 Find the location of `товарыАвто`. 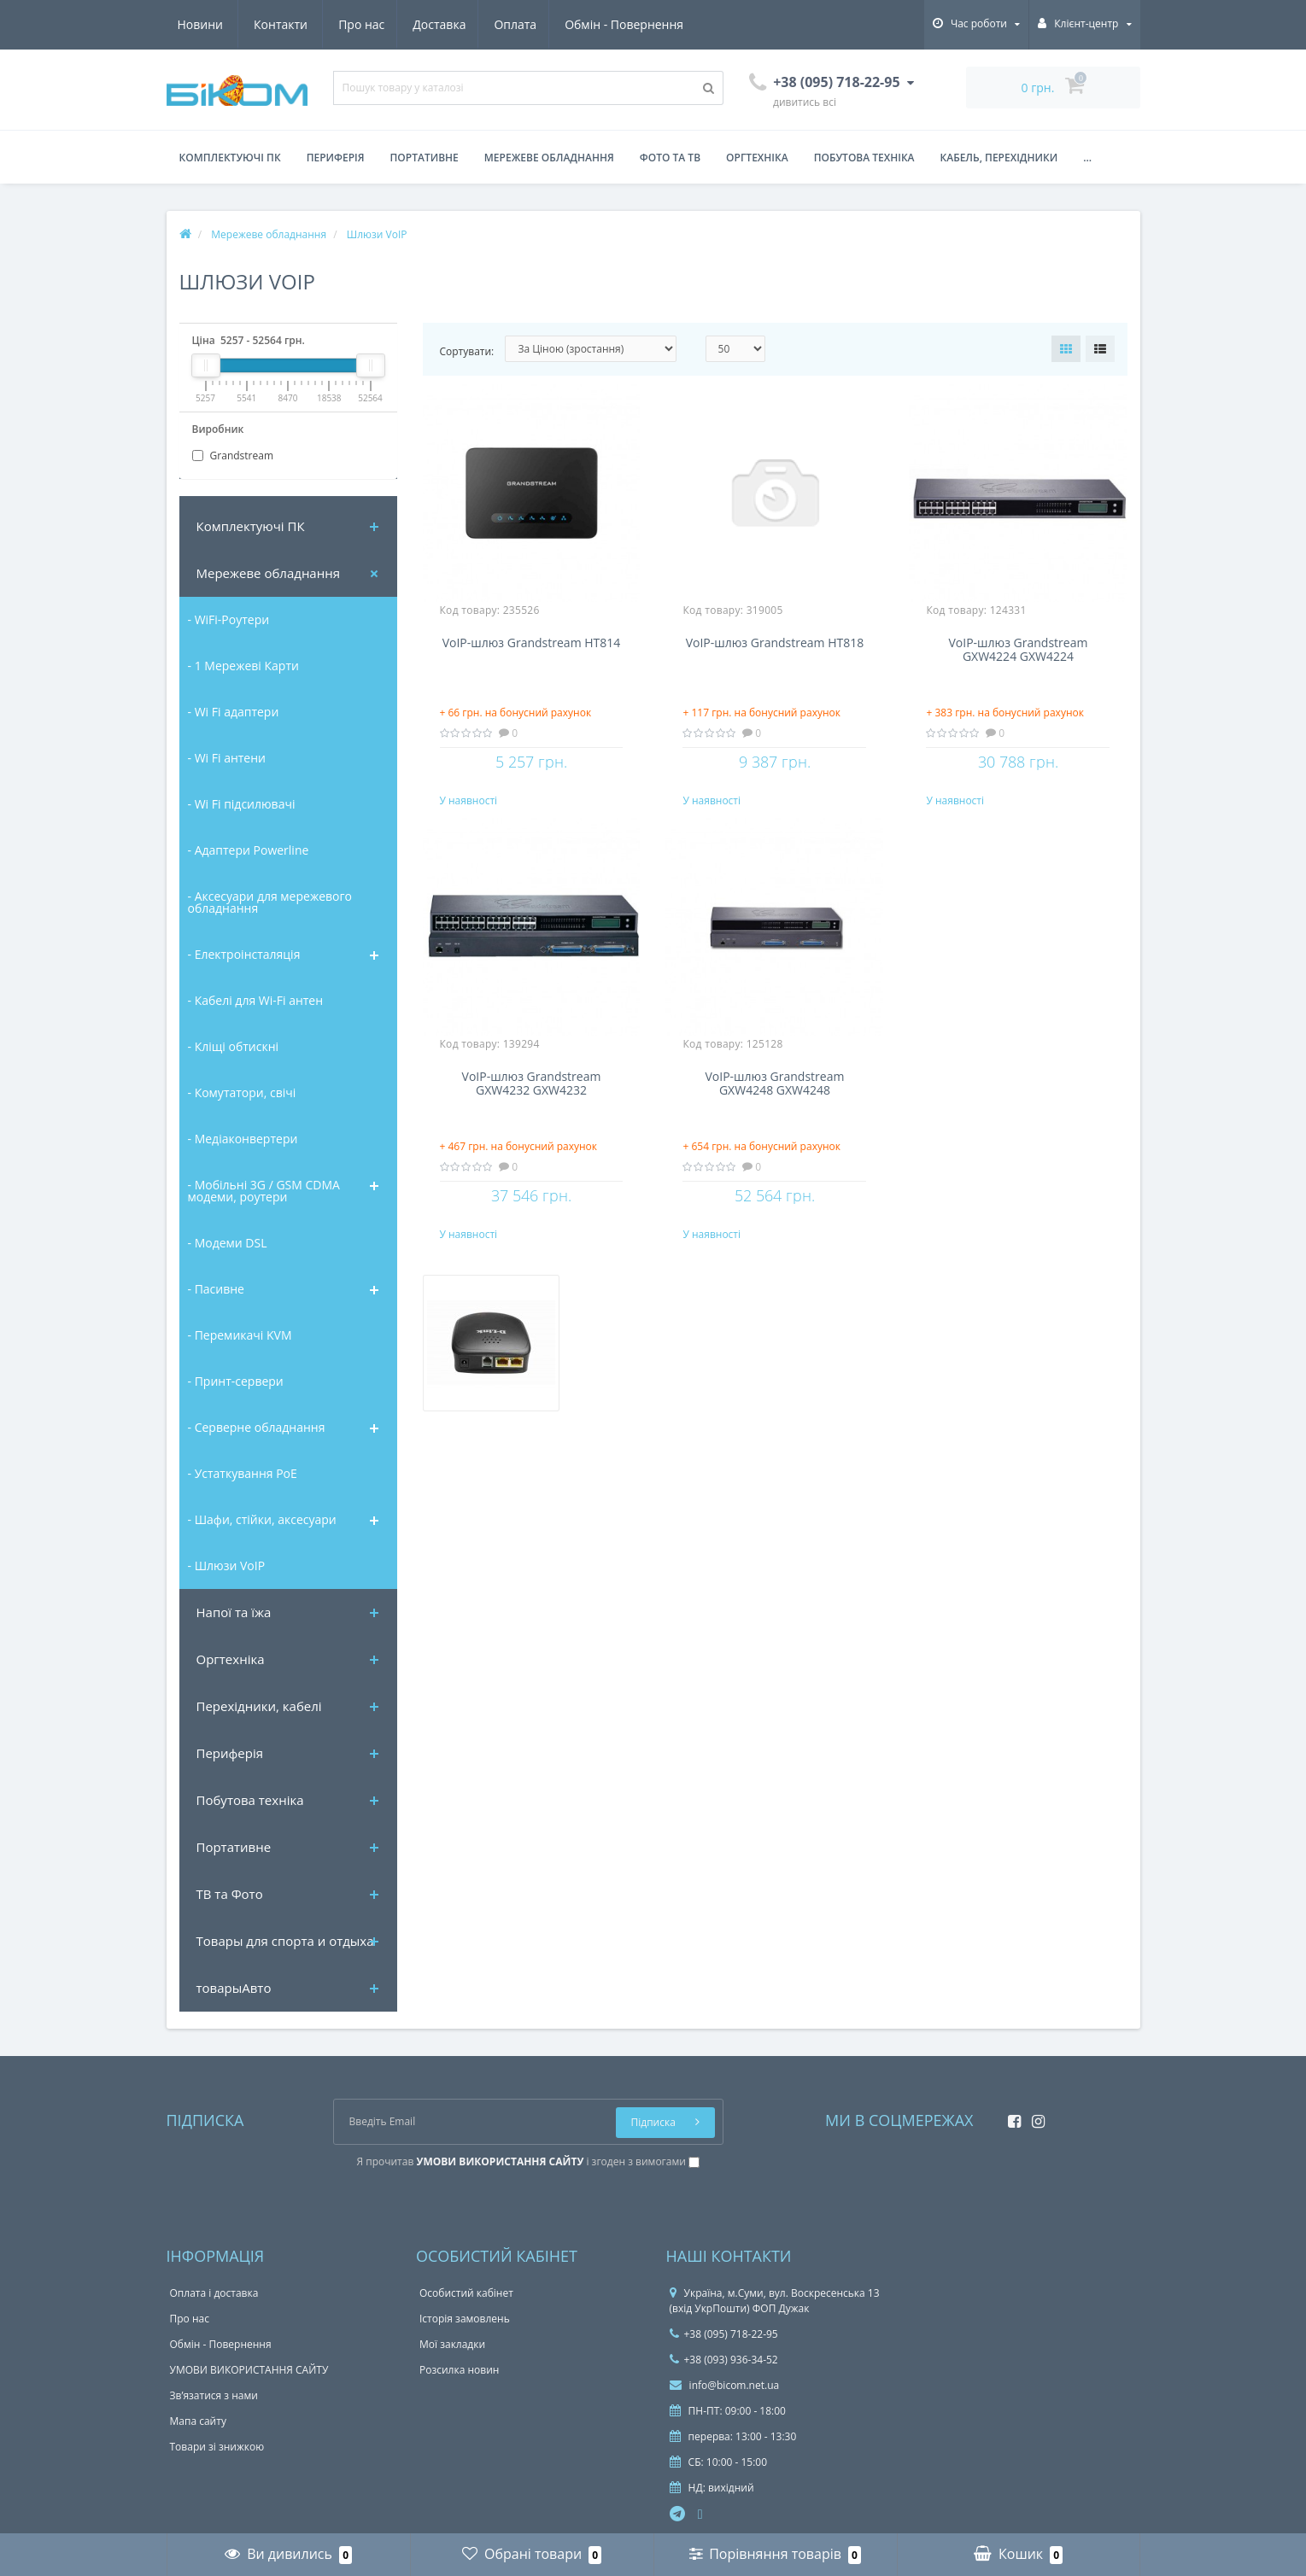

товарыАвто is located at coordinates (234, 1987).